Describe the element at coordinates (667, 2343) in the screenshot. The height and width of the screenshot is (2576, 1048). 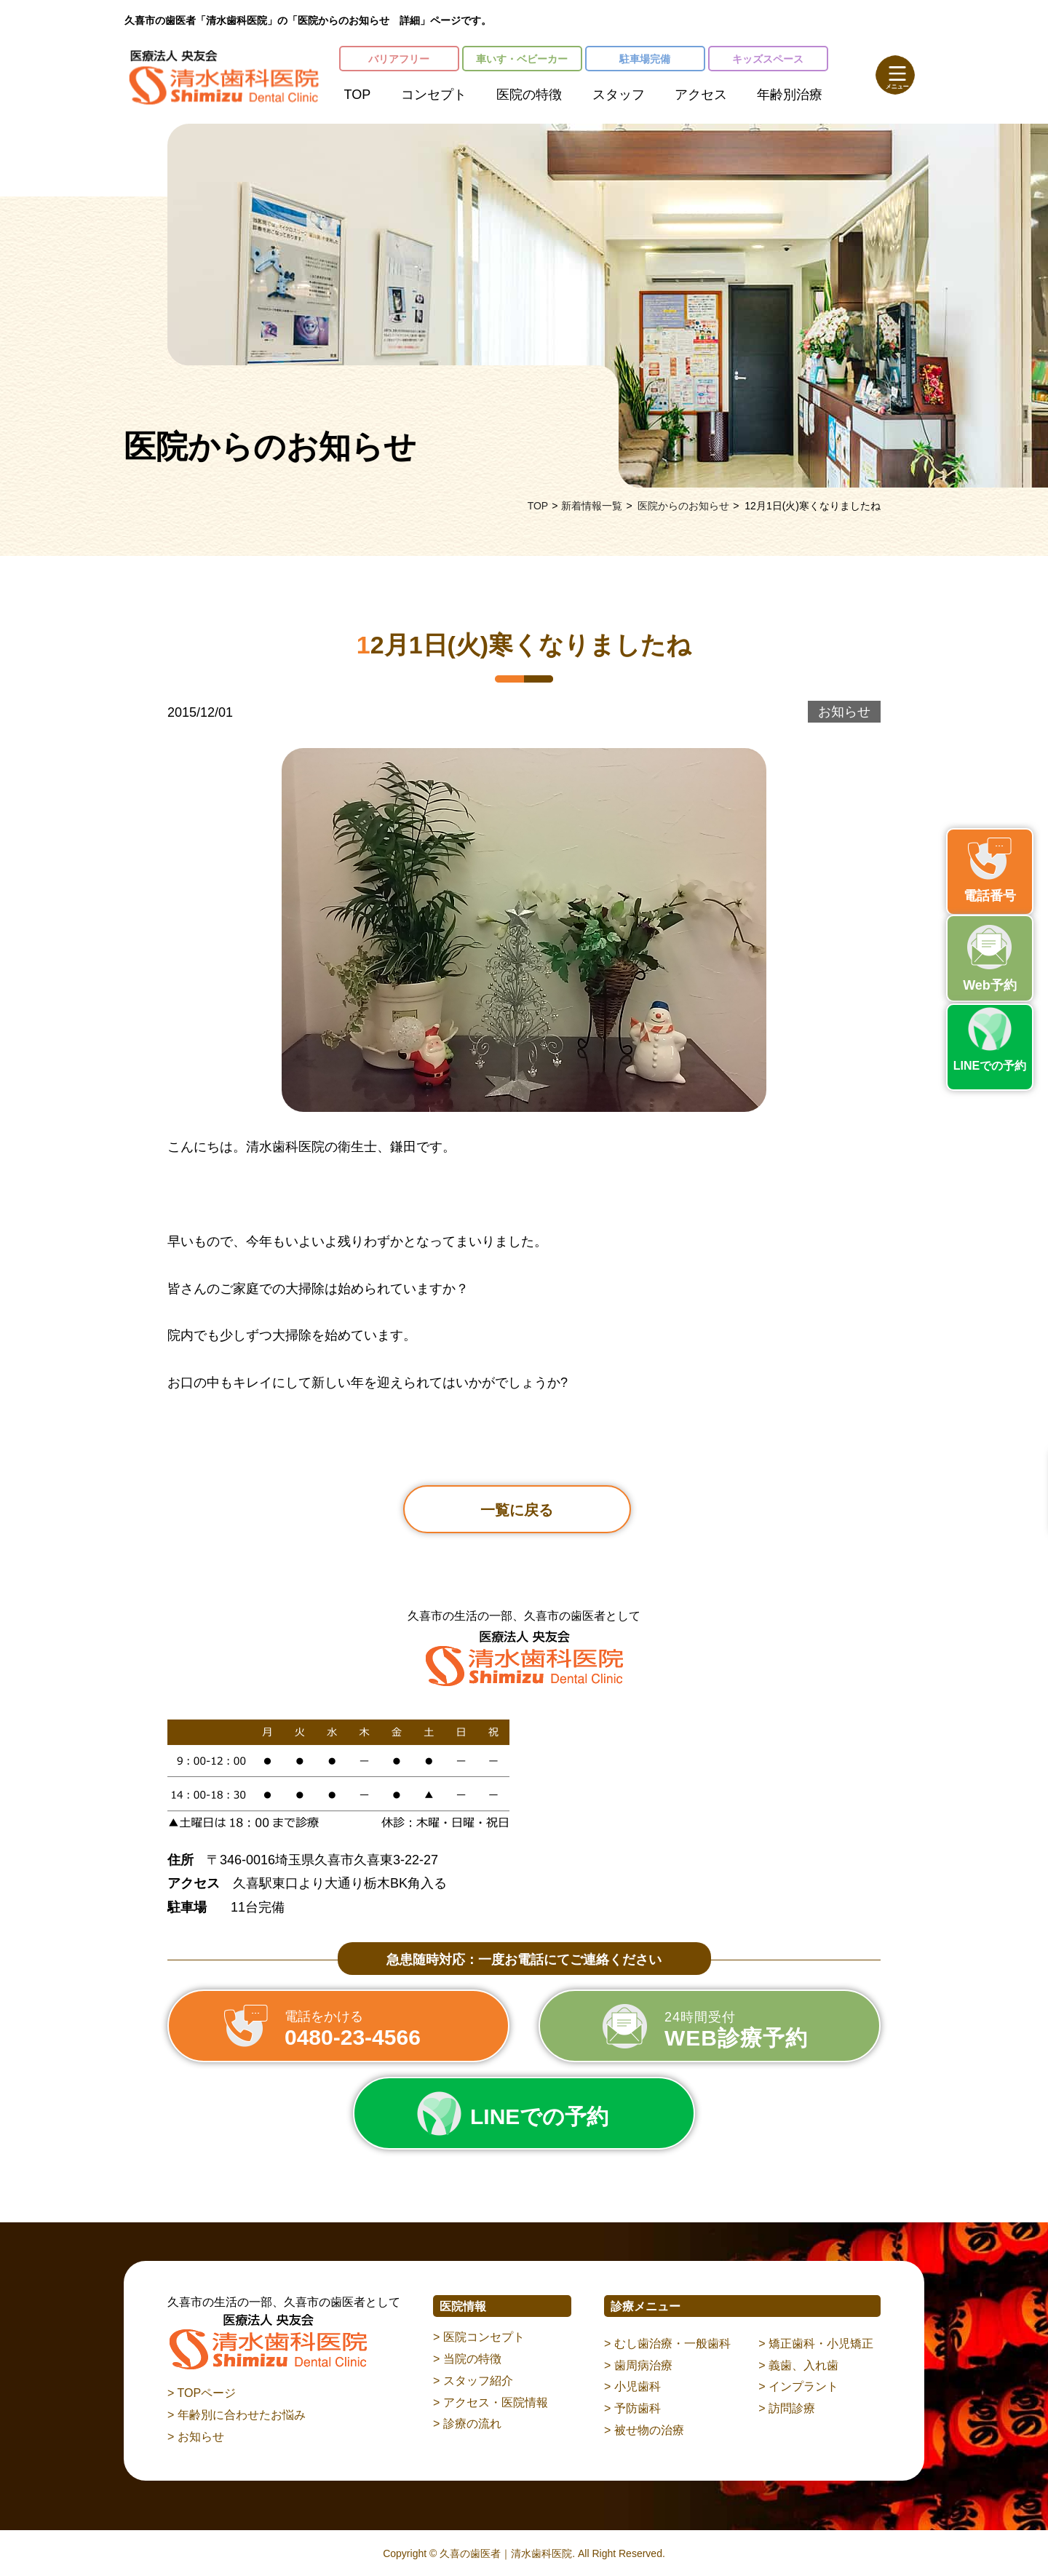
I see `> むし歯治療・一般歯科` at that location.